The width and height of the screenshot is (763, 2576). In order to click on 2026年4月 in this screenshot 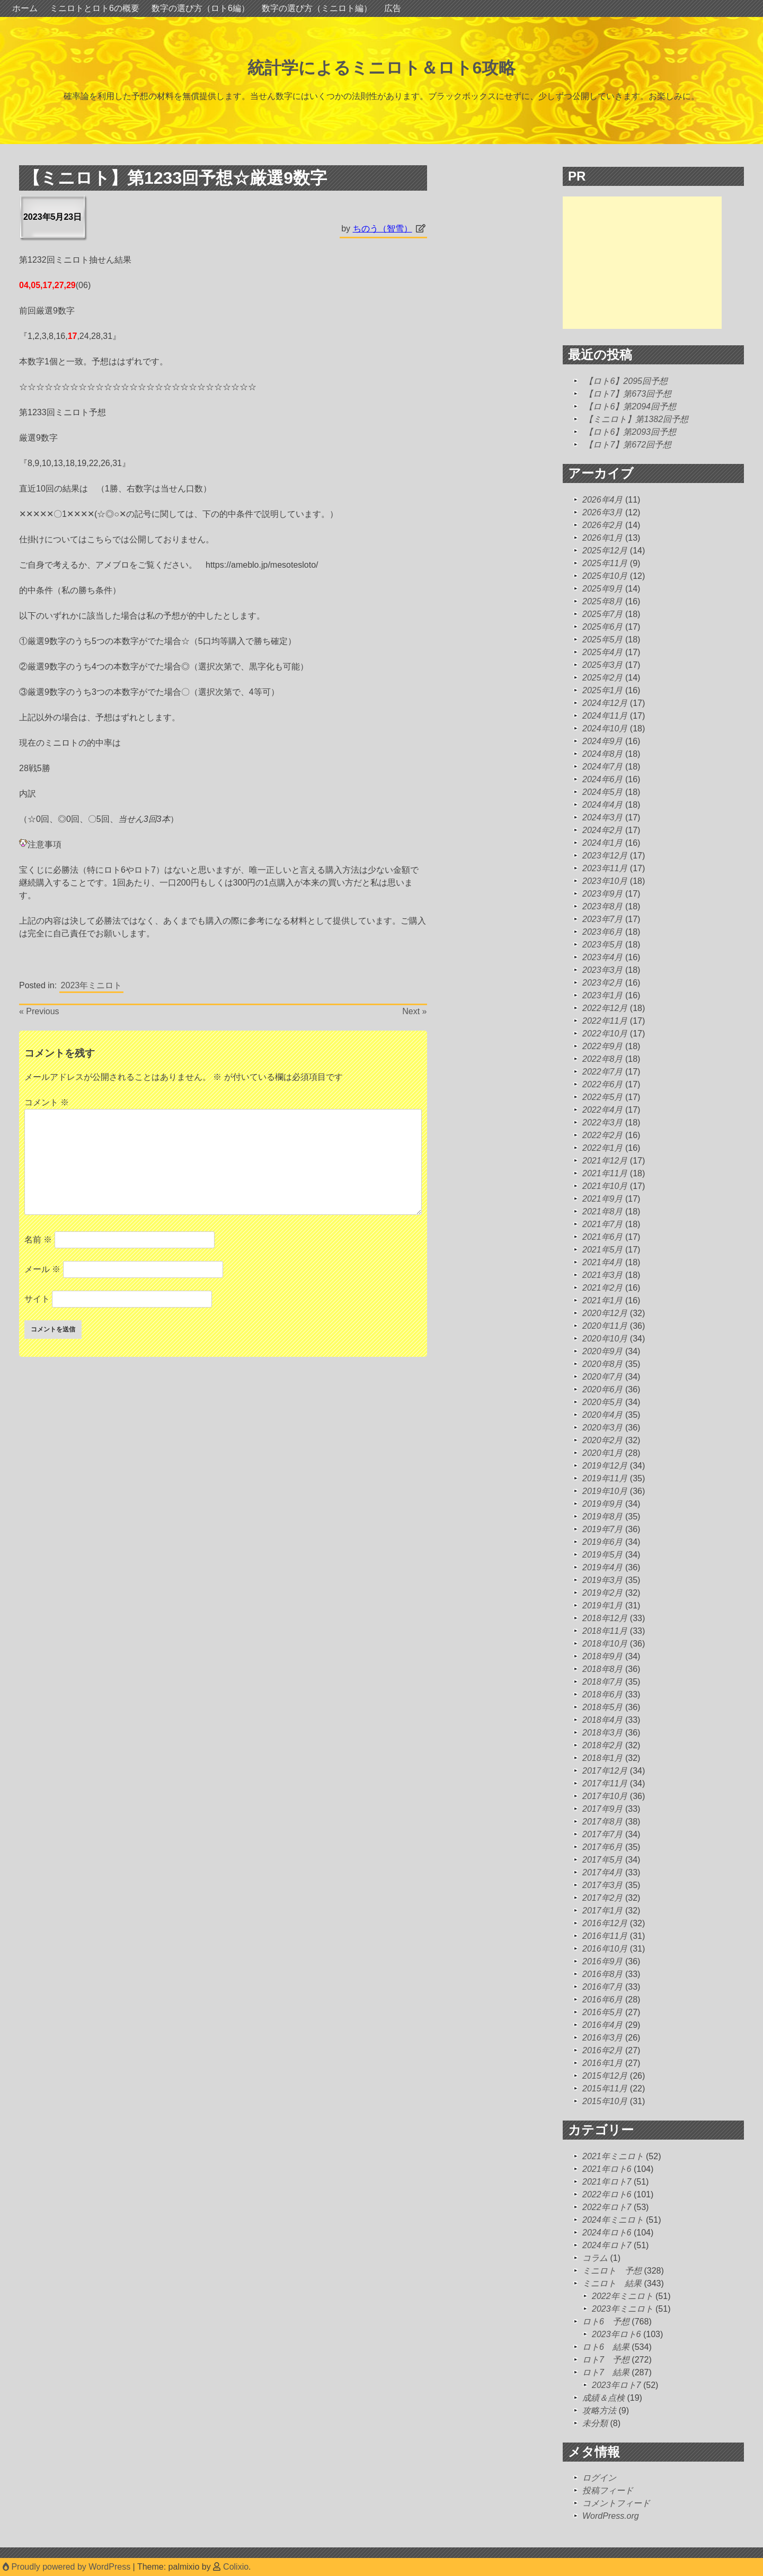, I will do `click(602, 499)`.